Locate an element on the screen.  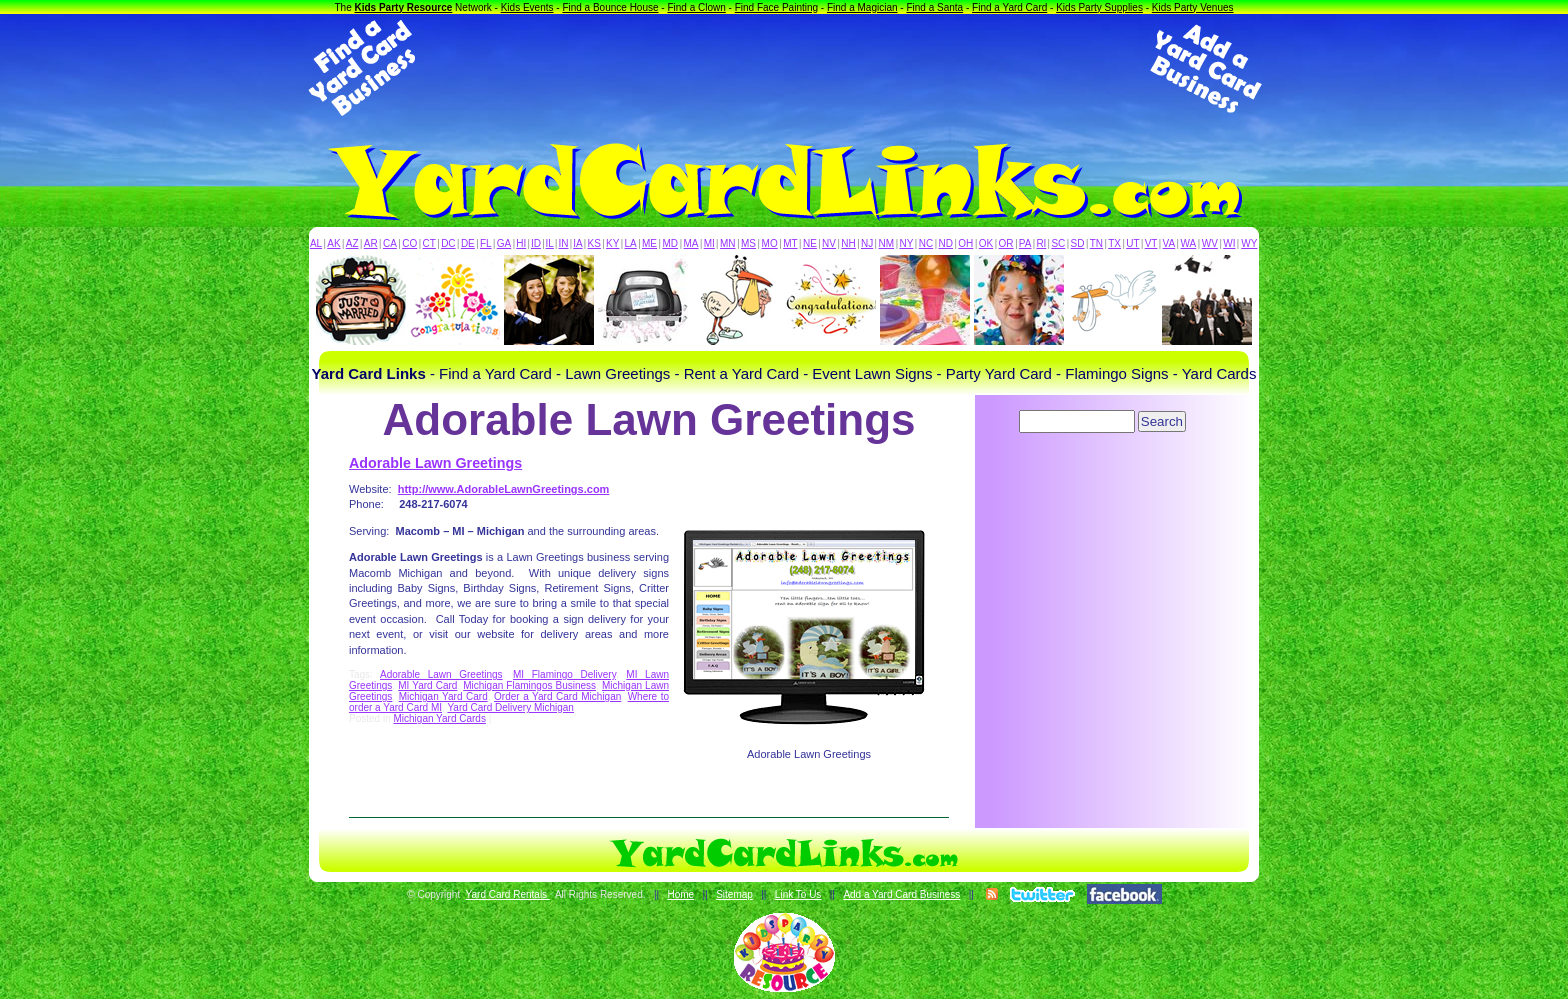
NH is located at coordinates (848, 243).